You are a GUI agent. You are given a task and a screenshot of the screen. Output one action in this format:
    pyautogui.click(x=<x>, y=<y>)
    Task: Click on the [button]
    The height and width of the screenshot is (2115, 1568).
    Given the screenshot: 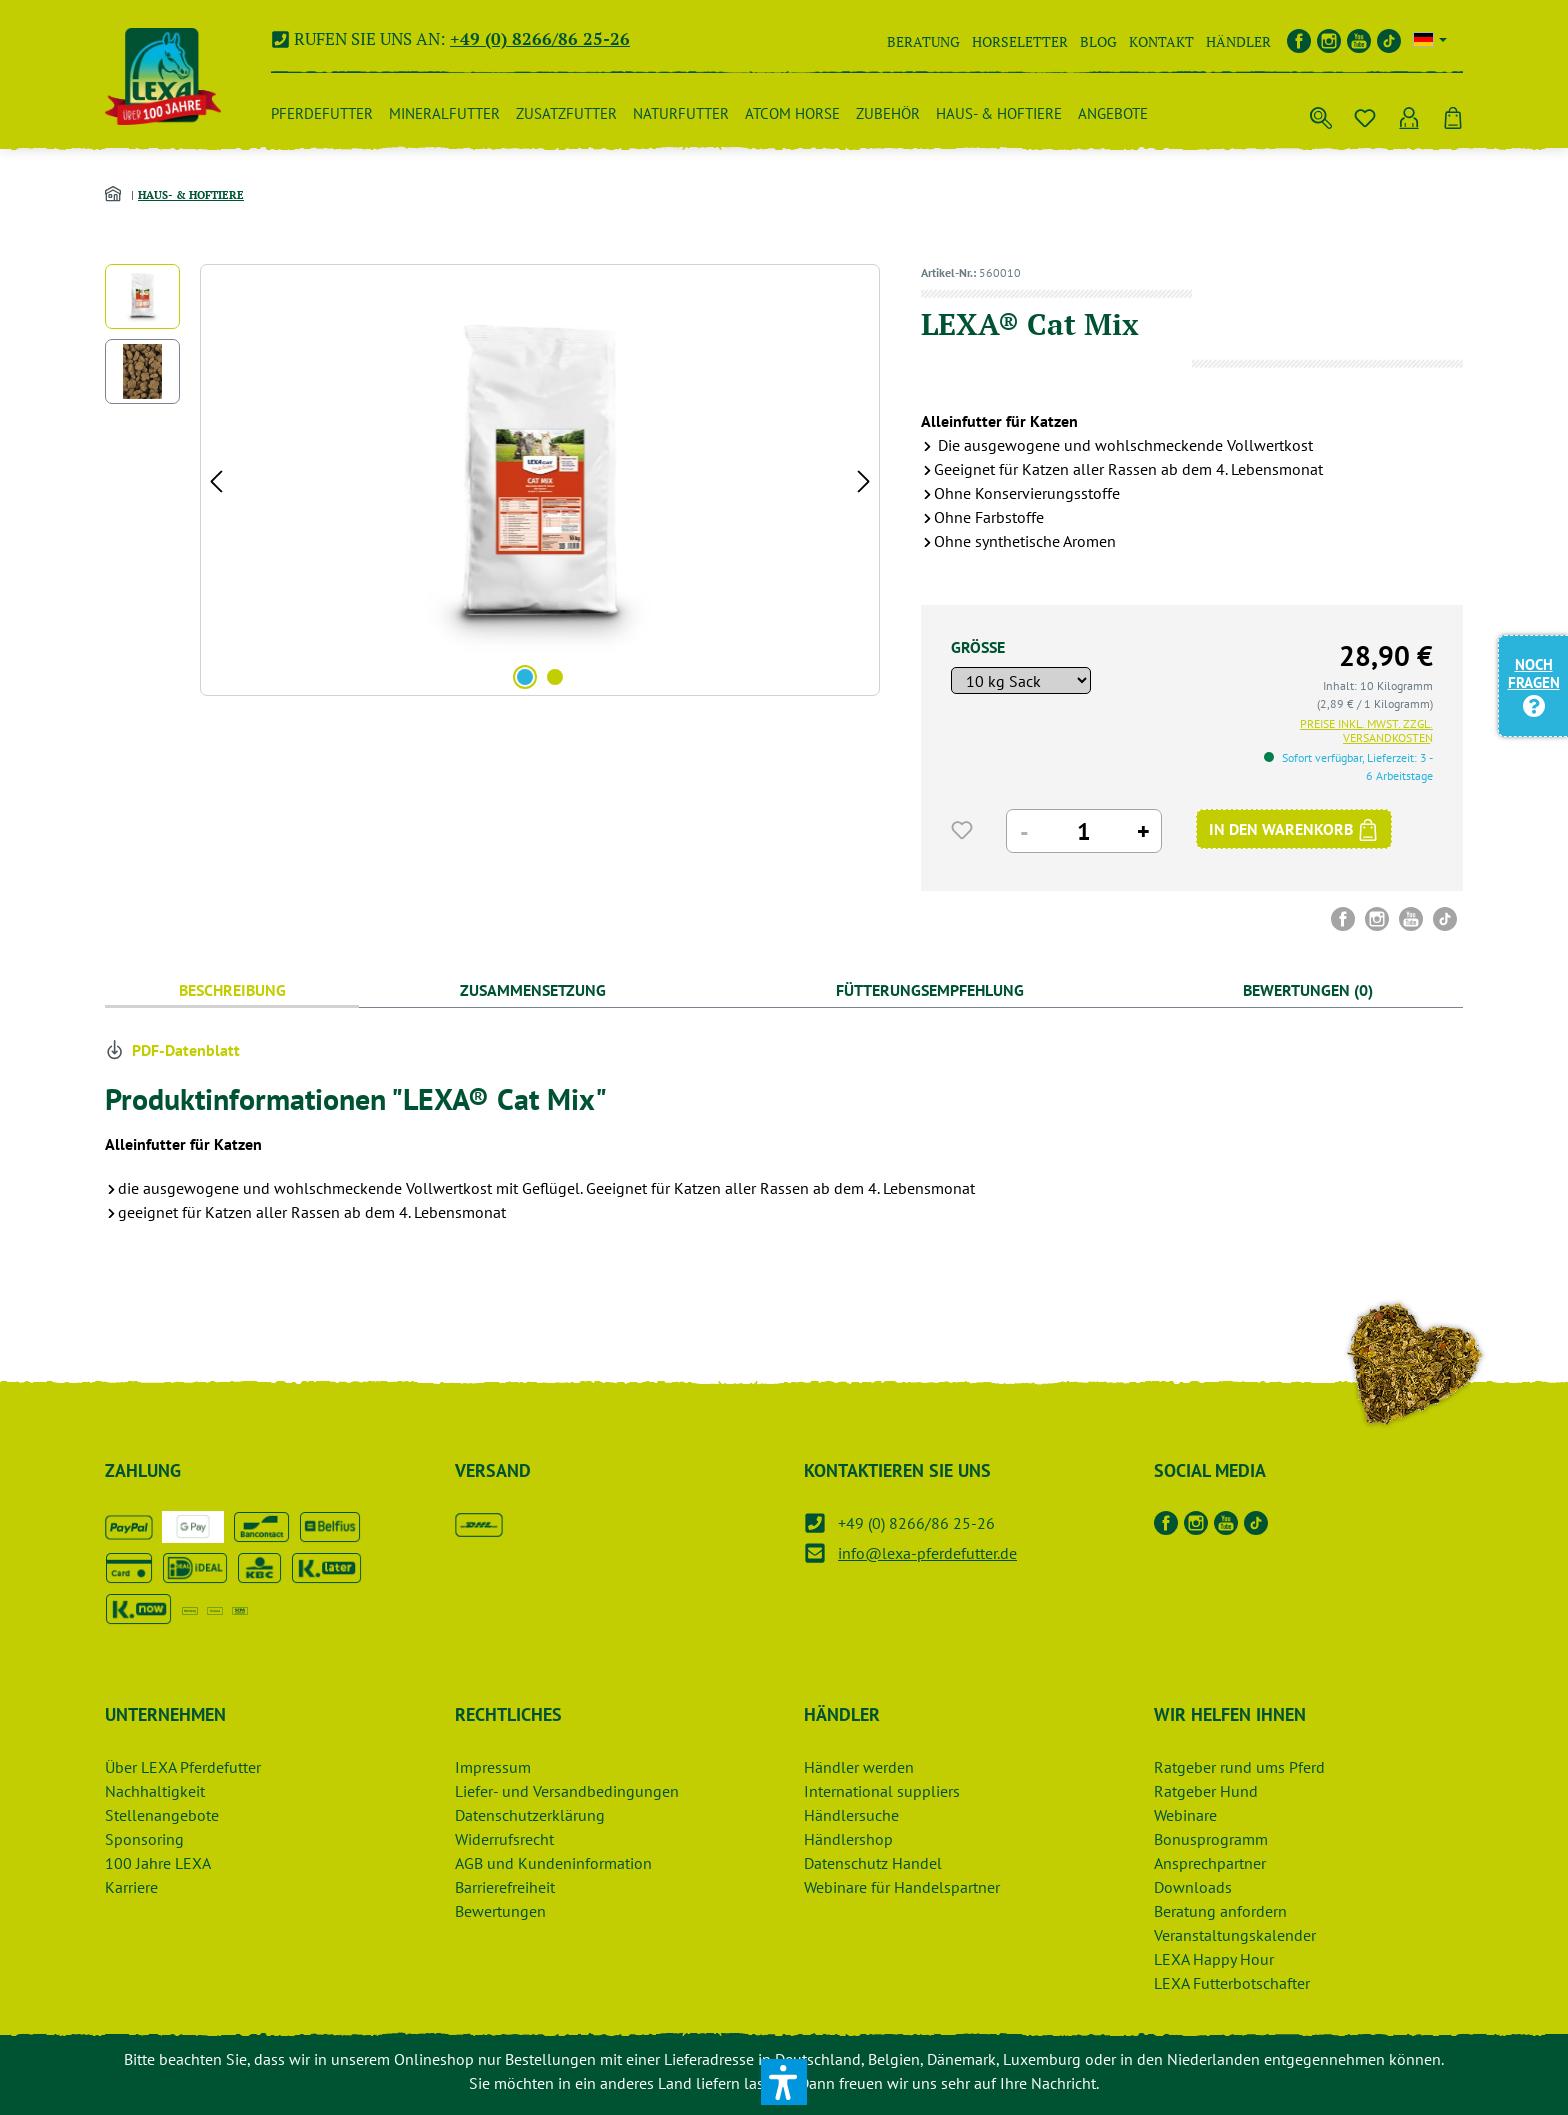 What is the action you would take?
    pyautogui.click(x=784, y=2082)
    